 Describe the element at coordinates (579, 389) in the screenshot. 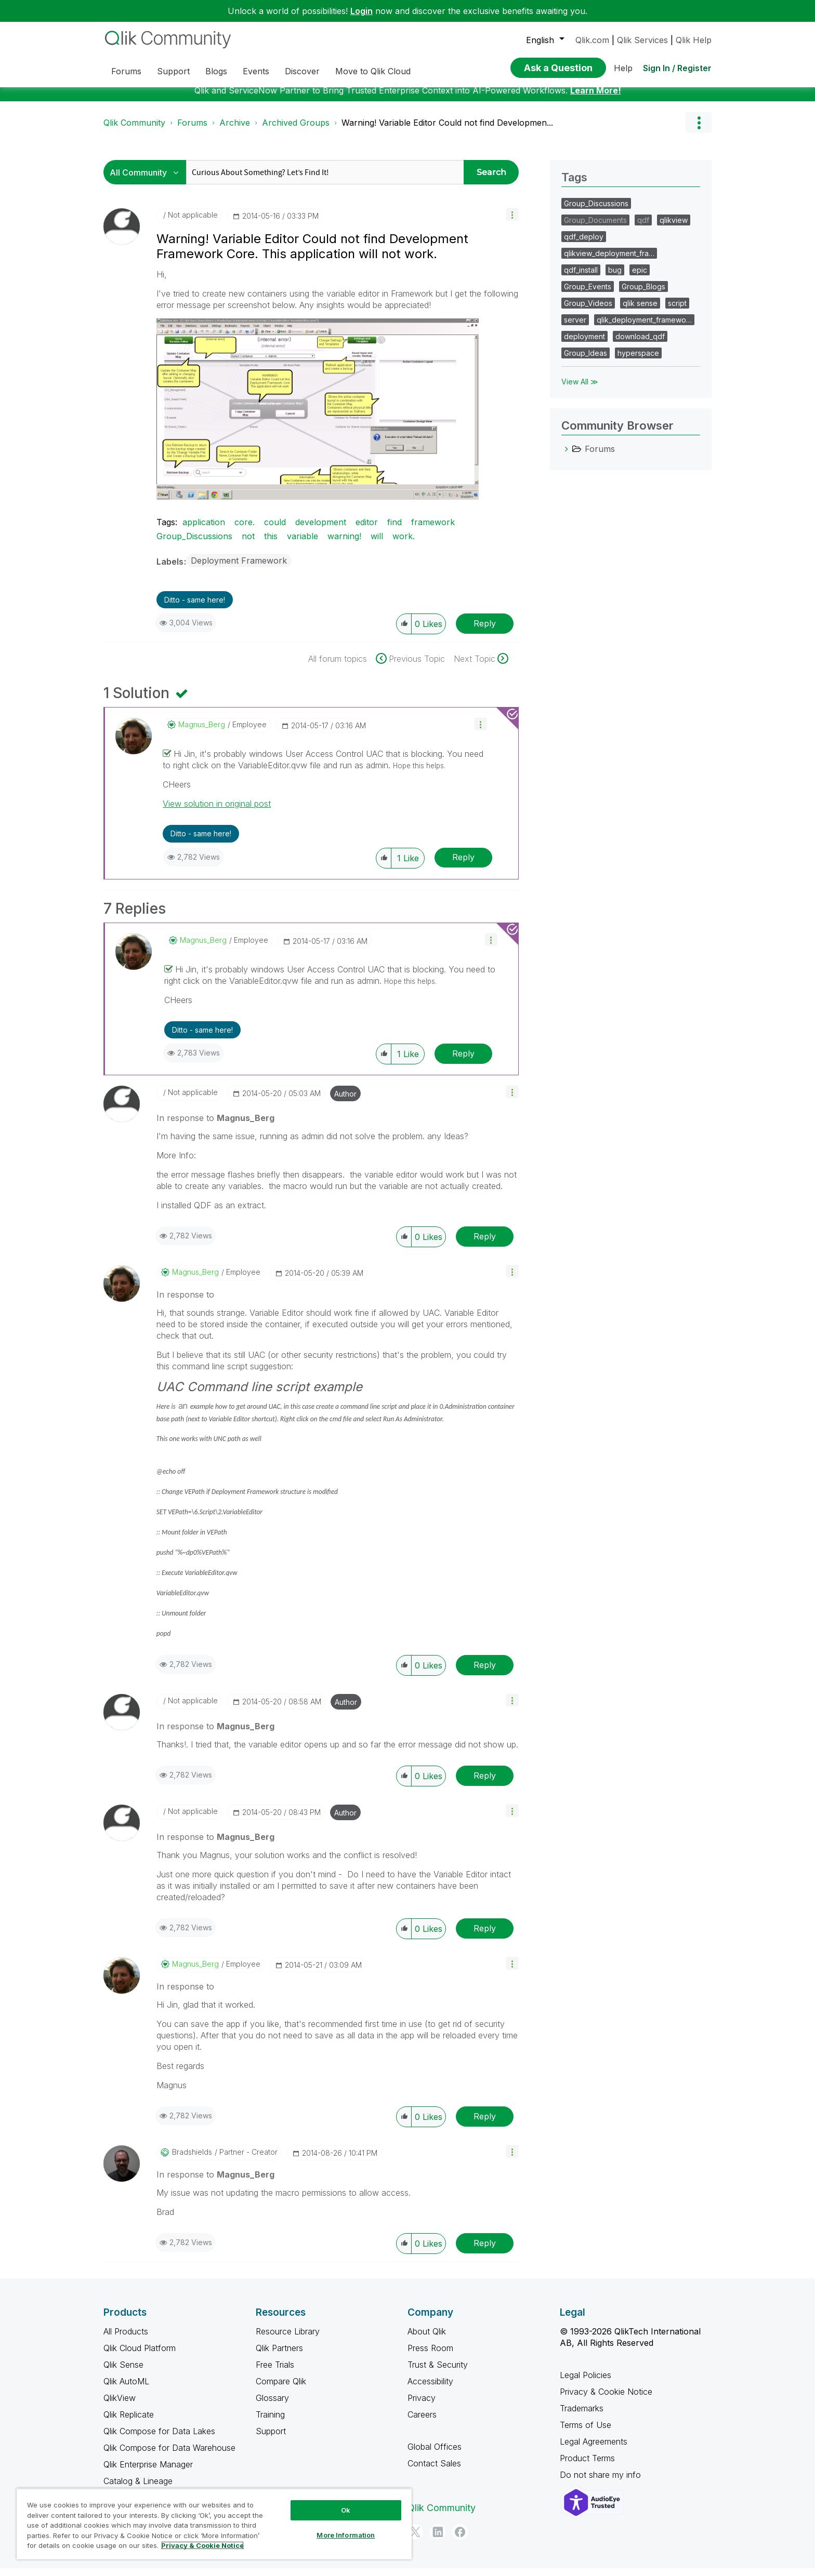

I see `View All ≫ [View All &gg; Tags]` at that location.